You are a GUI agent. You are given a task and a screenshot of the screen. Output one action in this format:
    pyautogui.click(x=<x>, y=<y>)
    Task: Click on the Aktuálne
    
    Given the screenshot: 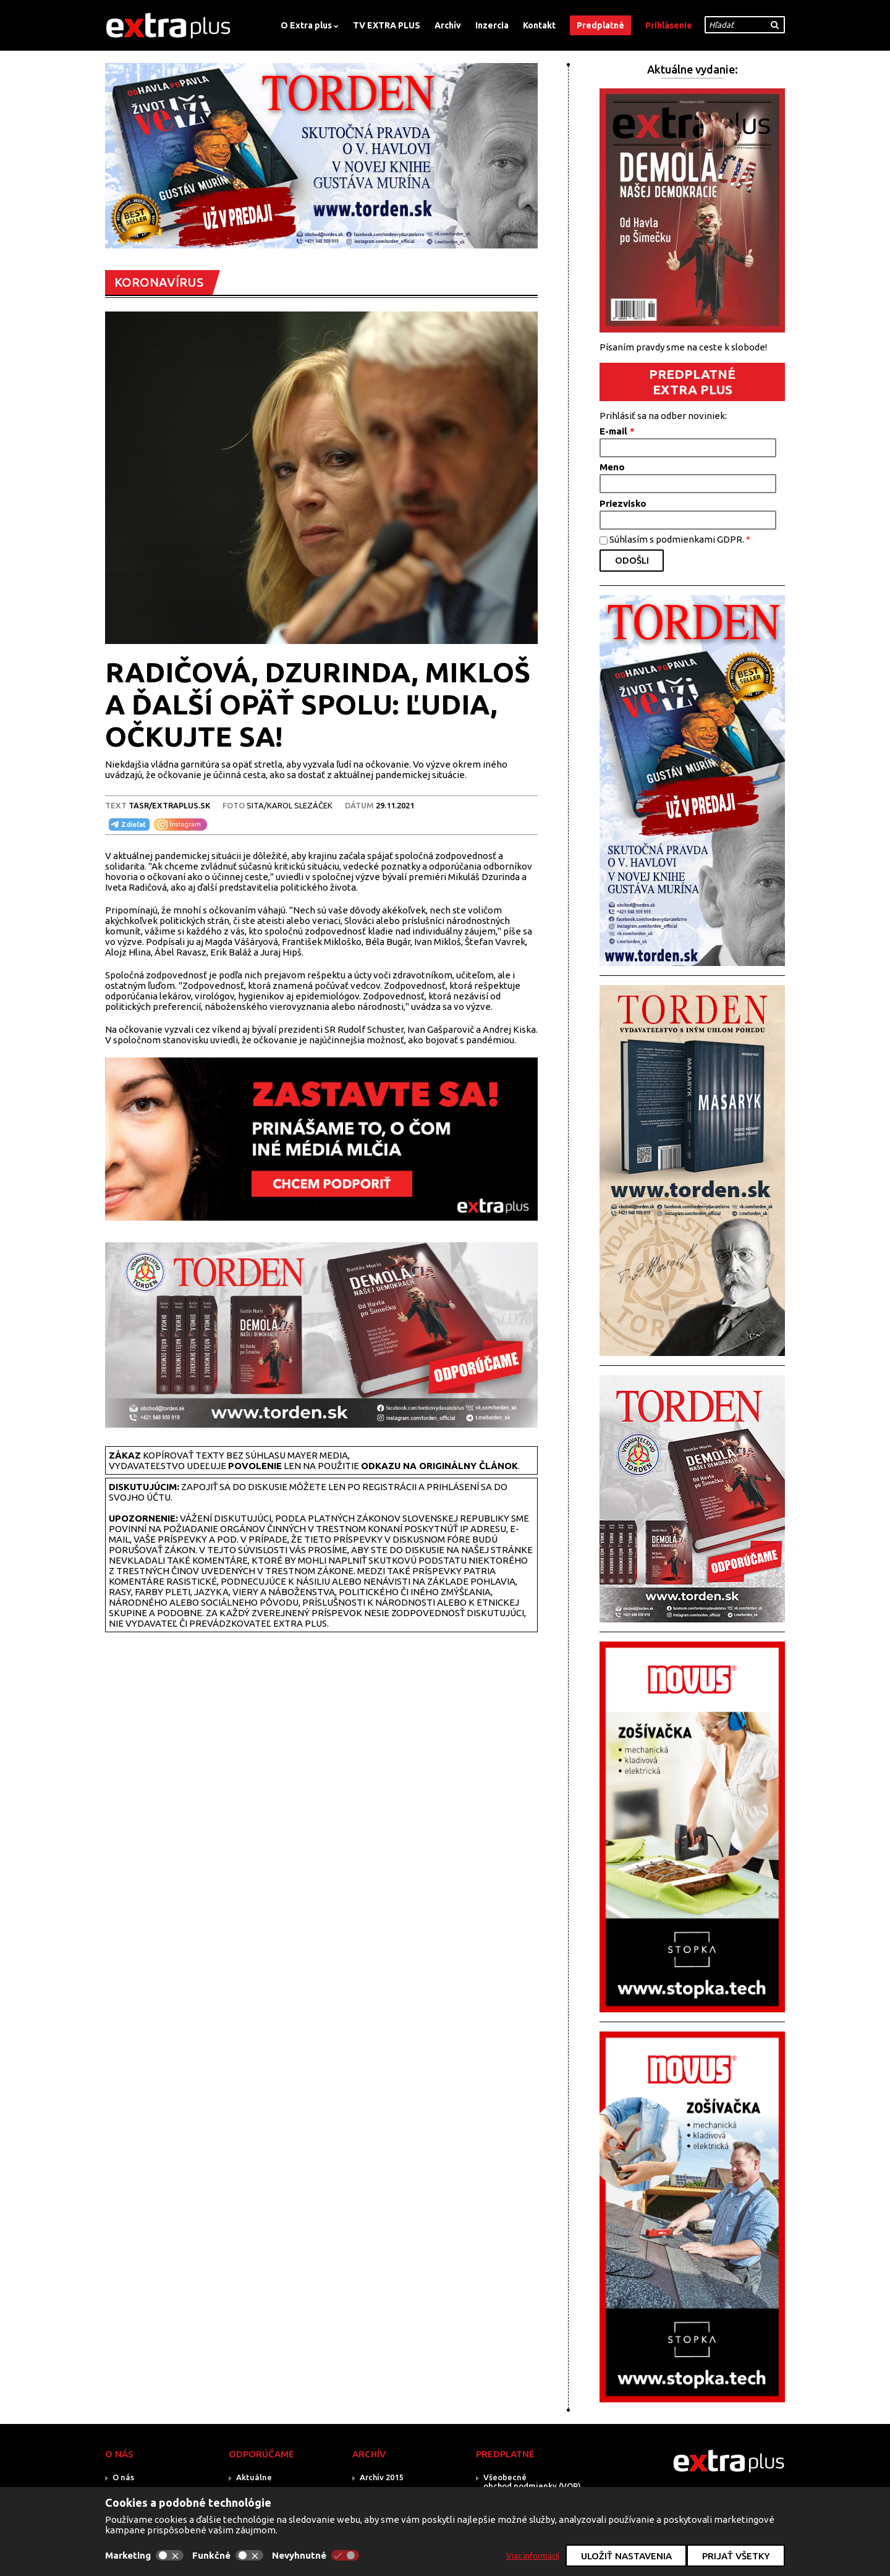 What is the action you would take?
    pyautogui.click(x=254, y=2477)
    